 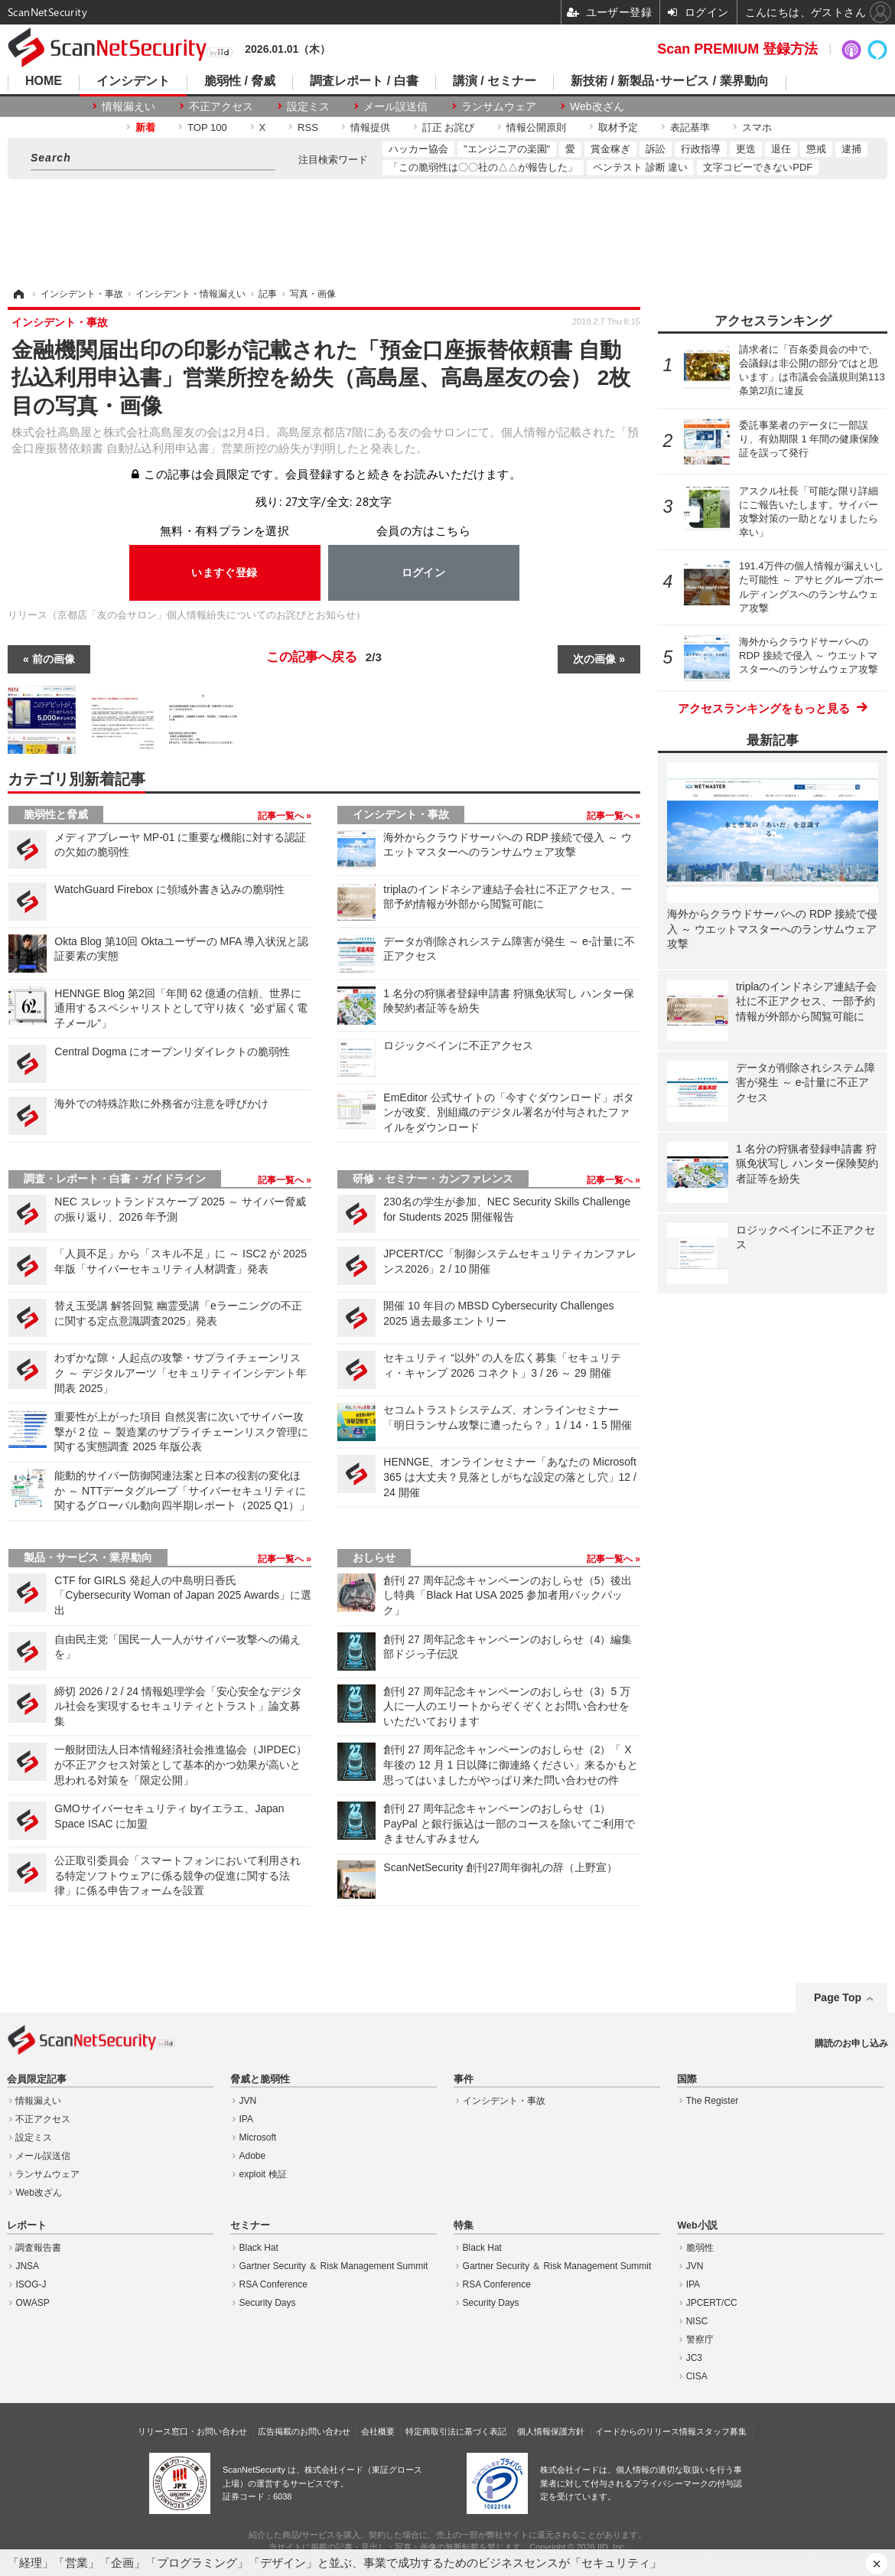 I want to click on 更迭, so click(x=746, y=149).